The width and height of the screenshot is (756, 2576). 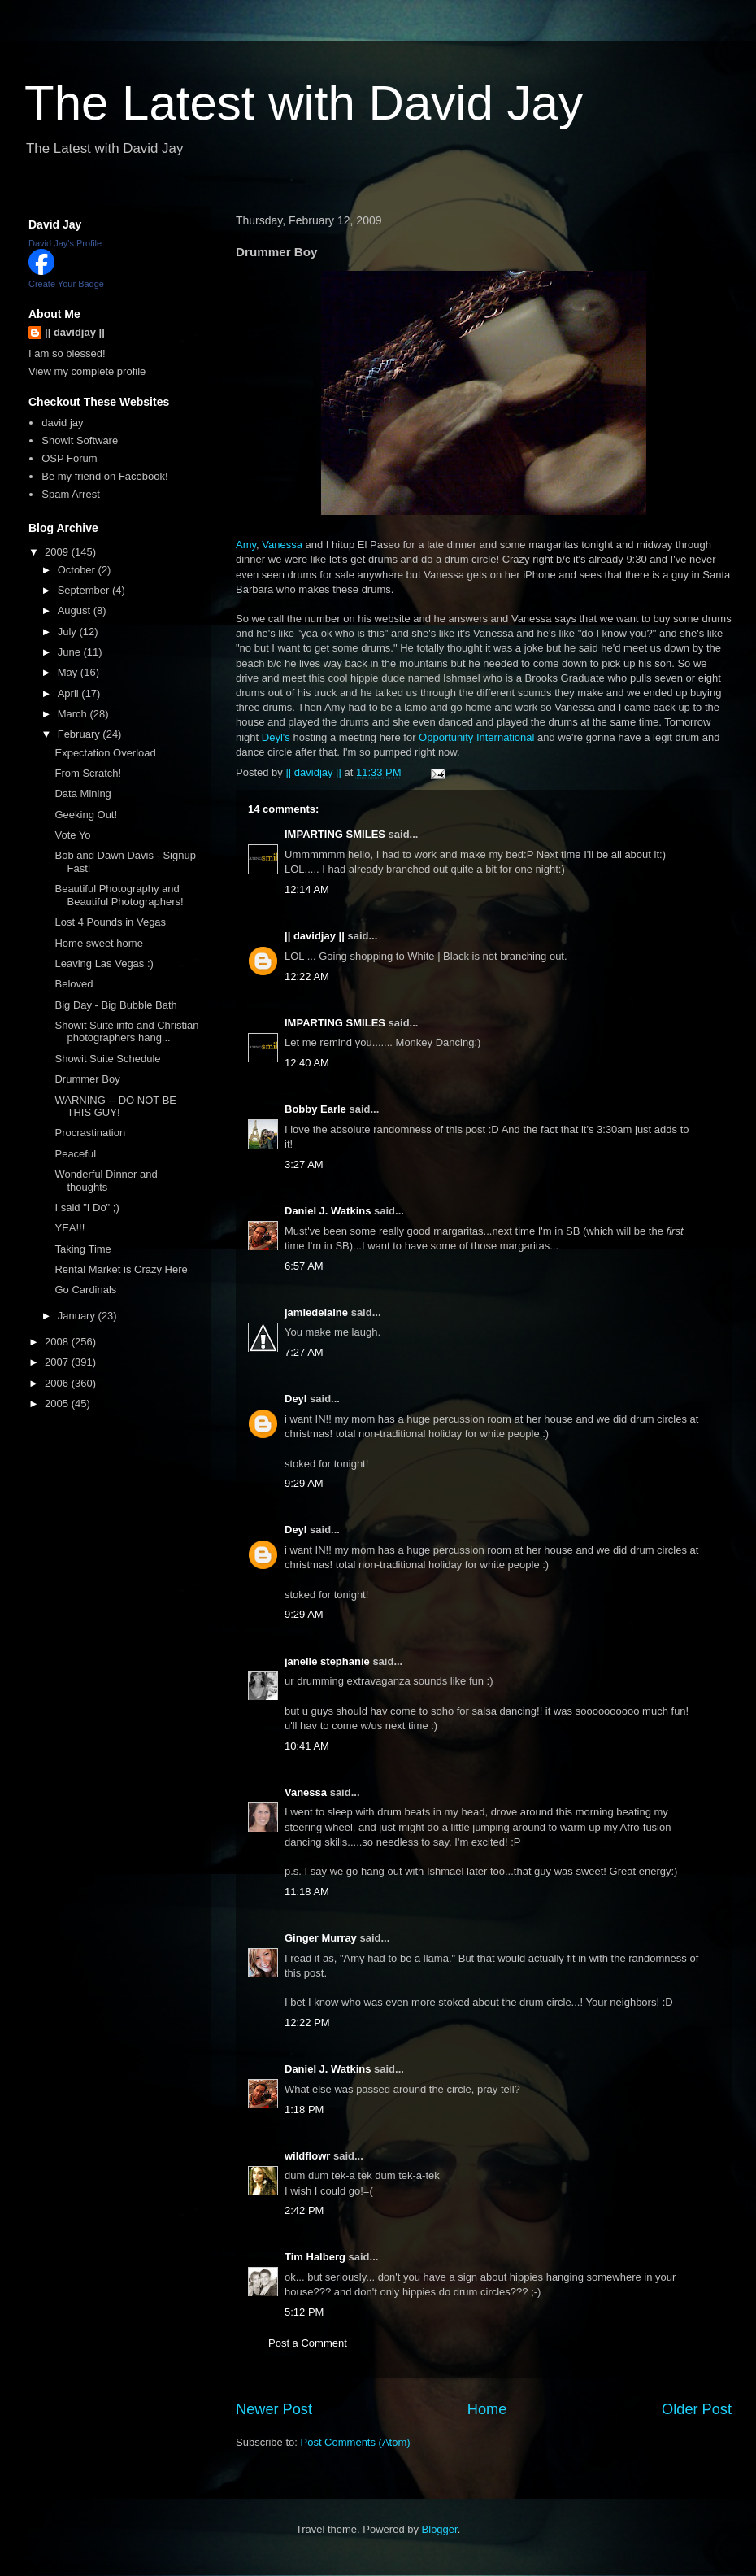 I want to click on 1:18 PM, so click(x=304, y=2109).